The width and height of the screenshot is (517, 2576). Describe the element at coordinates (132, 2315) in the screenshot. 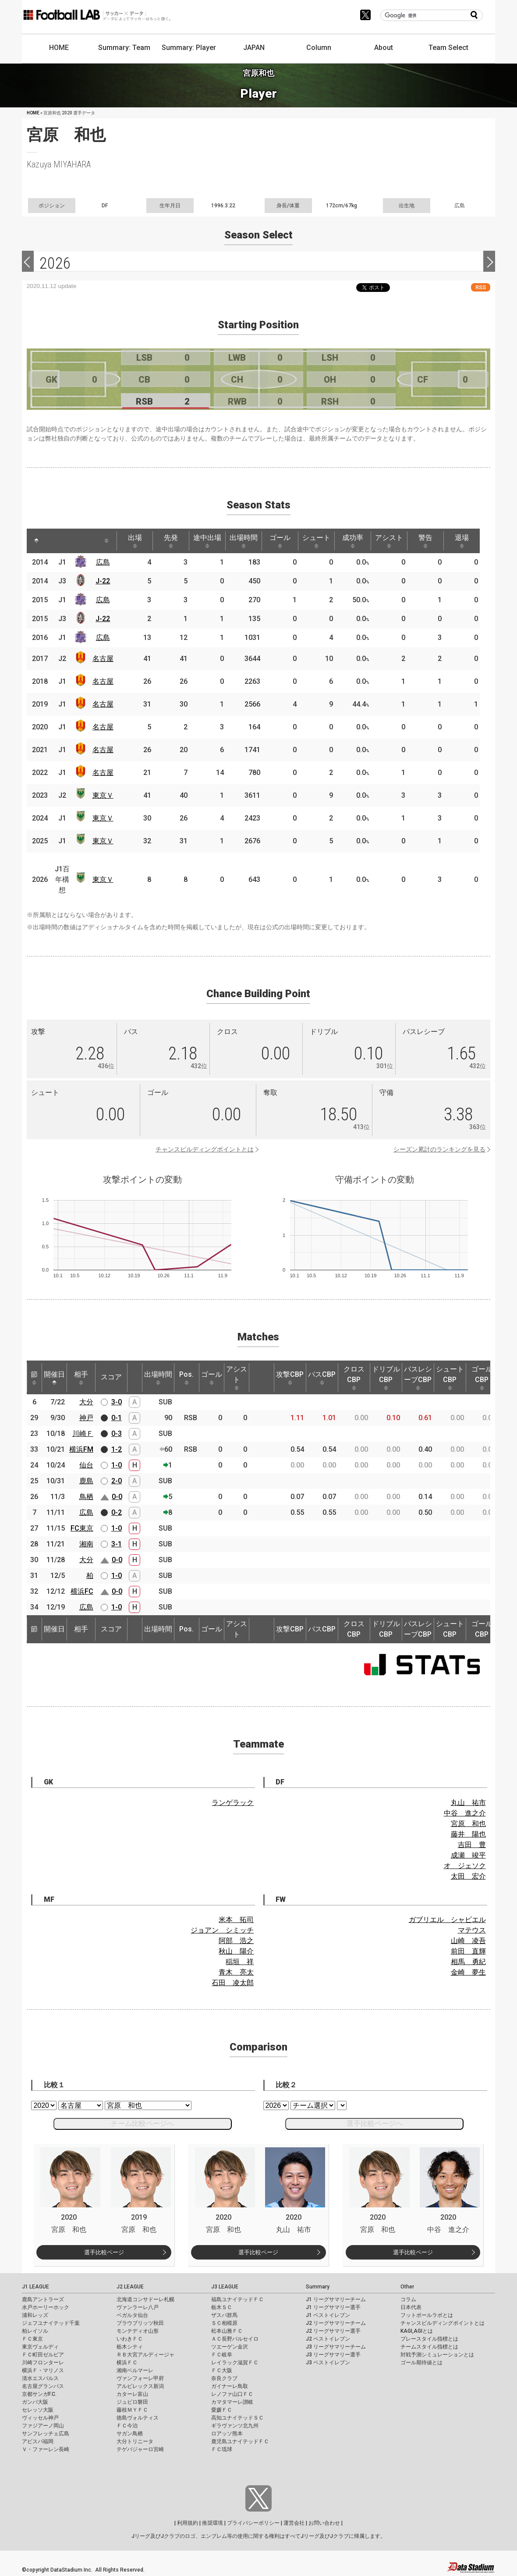

I see `ベガルタ仙台` at that location.